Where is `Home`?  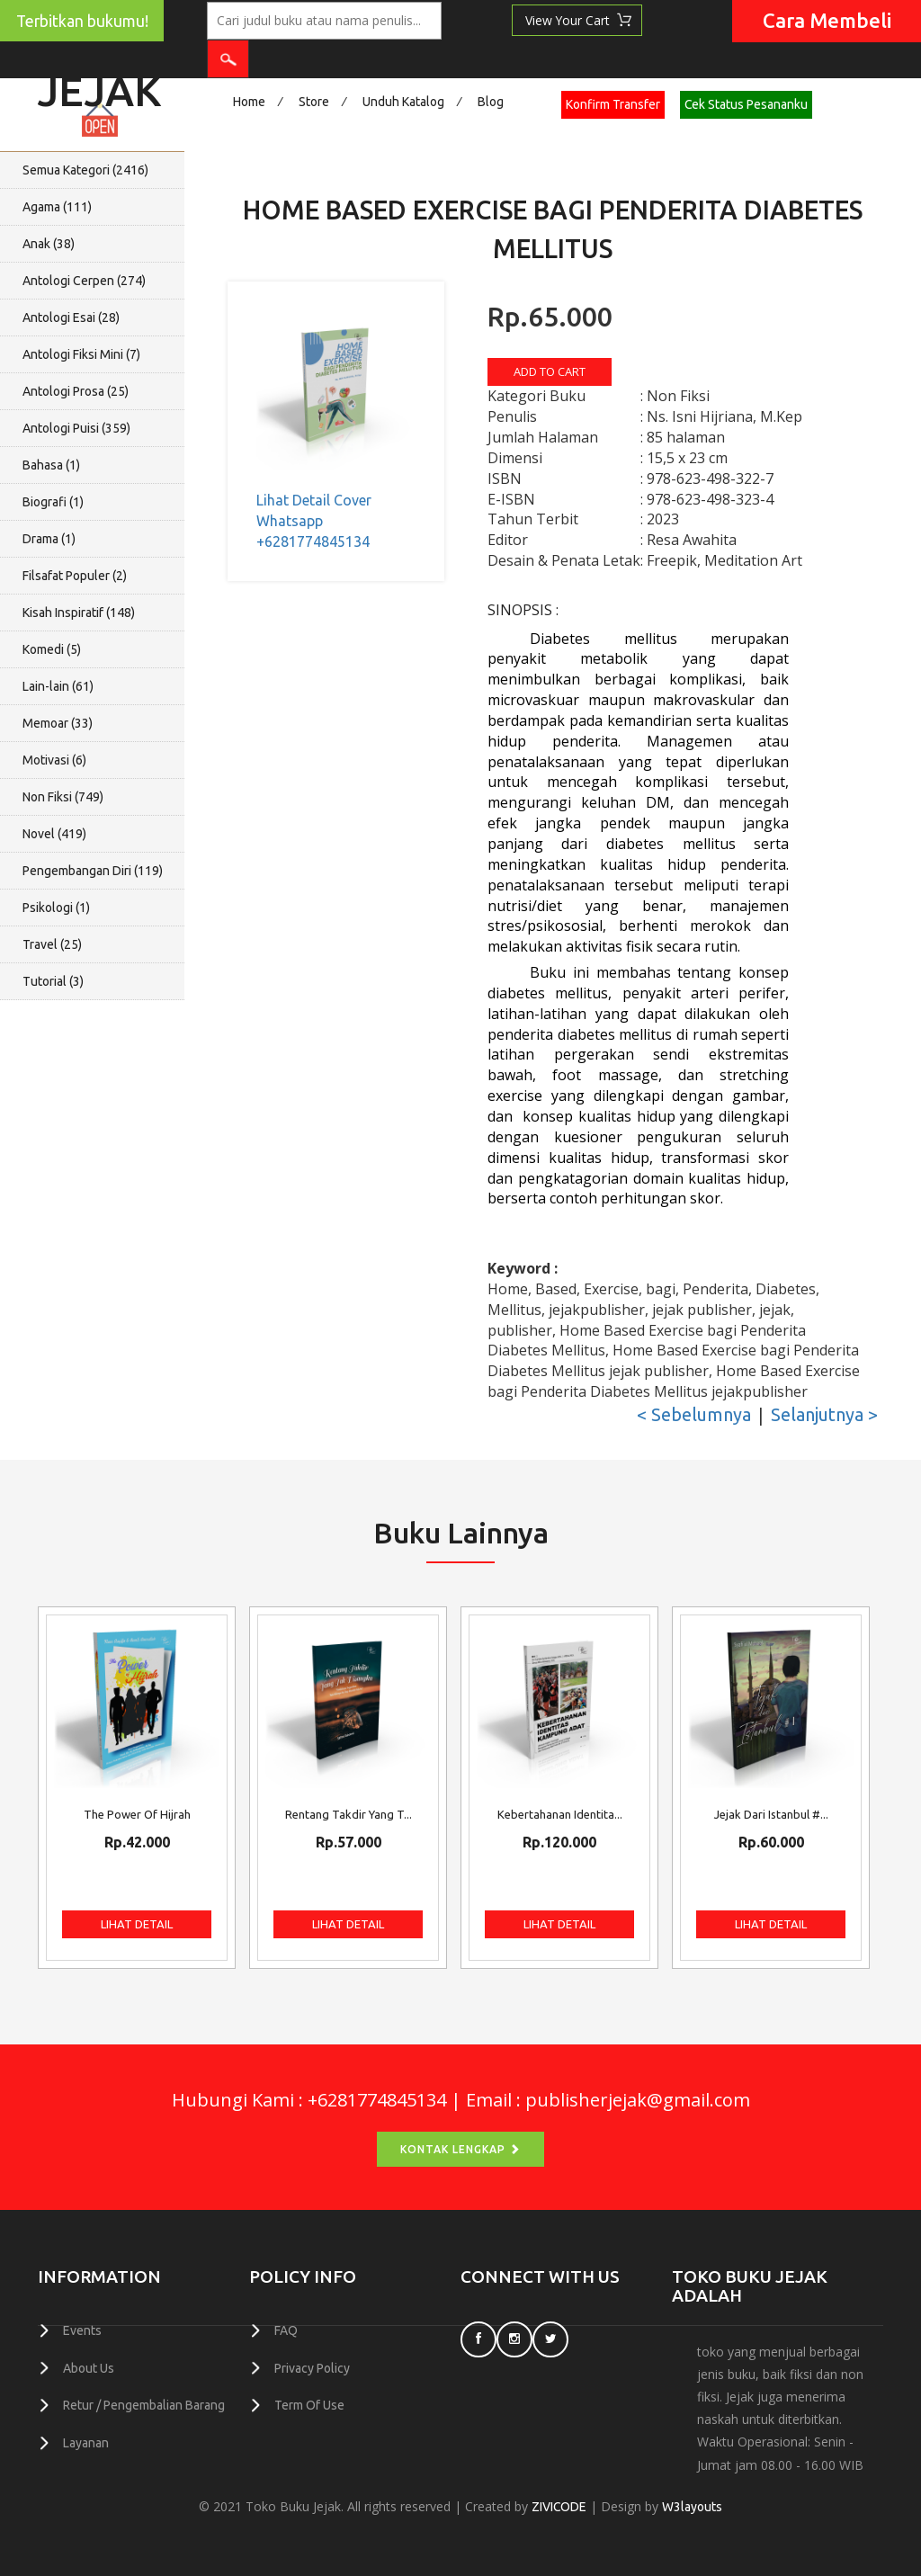
Home is located at coordinates (249, 101).